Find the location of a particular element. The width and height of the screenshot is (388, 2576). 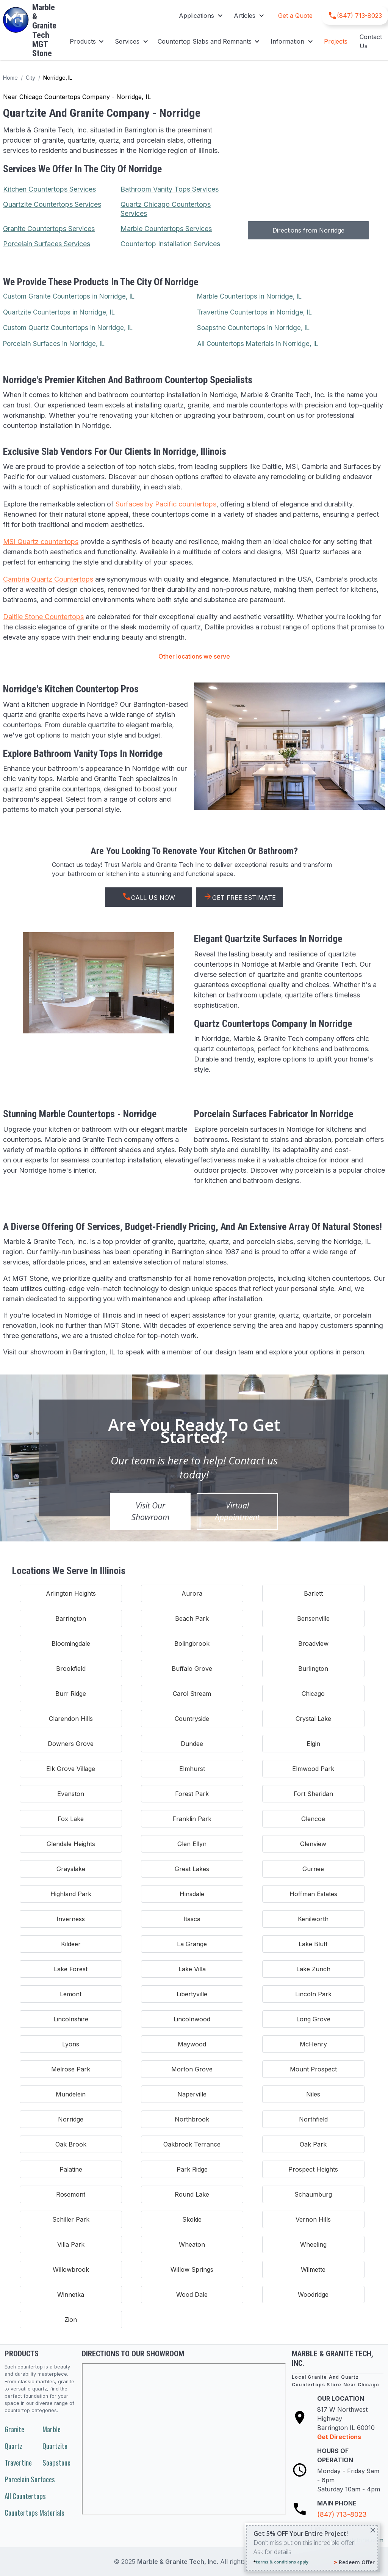

Marble is located at coordinates (51, 2428).